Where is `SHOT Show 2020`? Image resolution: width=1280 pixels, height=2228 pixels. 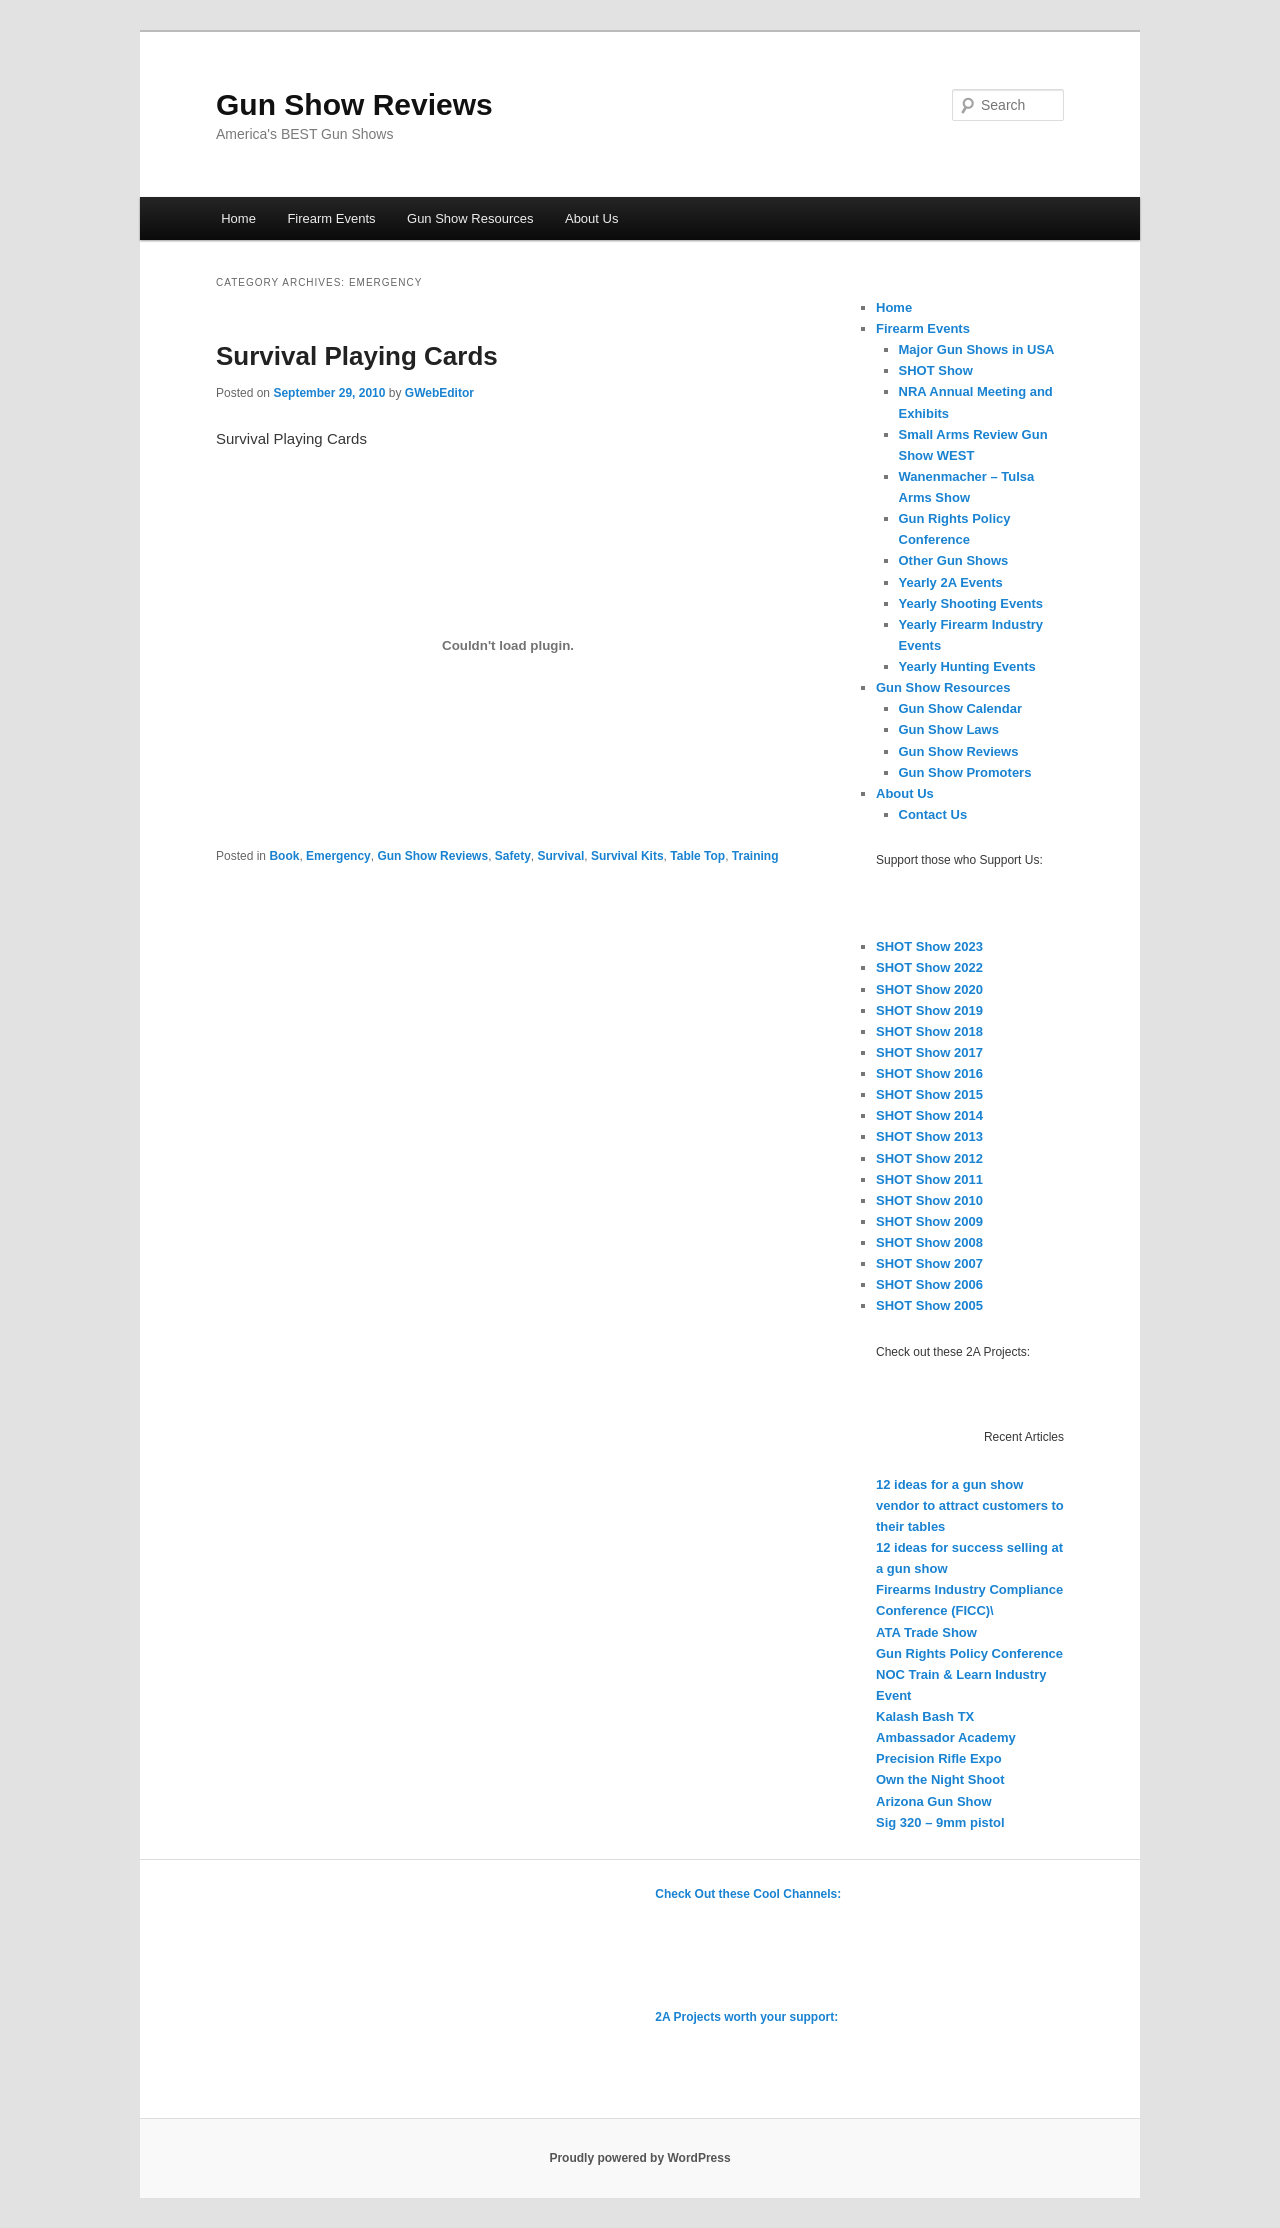
SHOT Show 2020 is located at coordinates (929, 989).